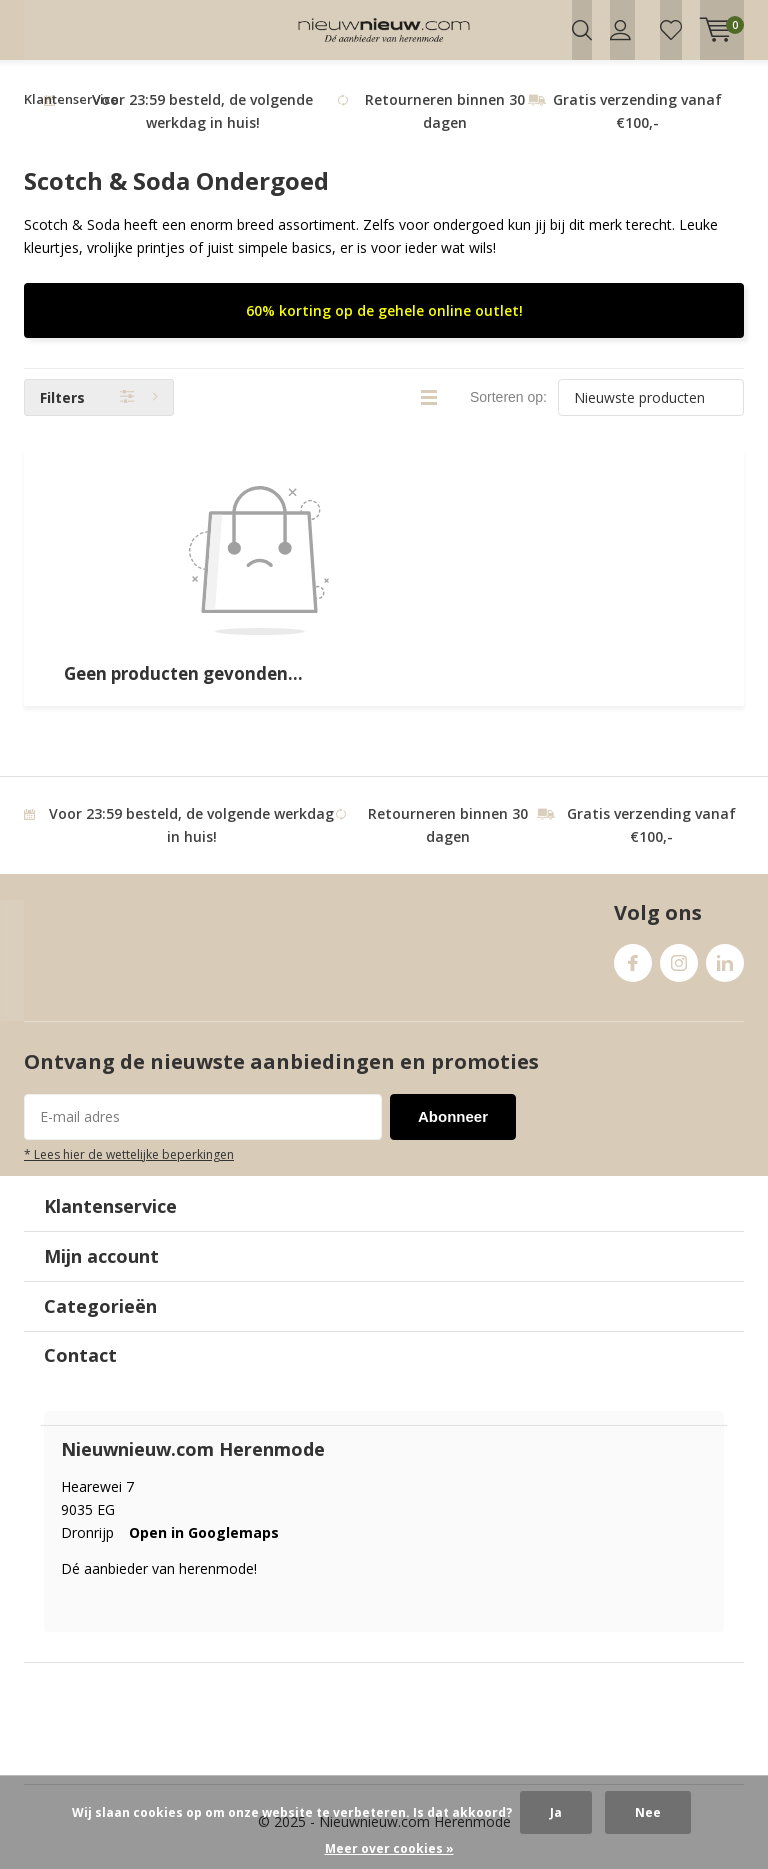 This screenshot has width=768, height=1869. What do you see at coordinates (556, 1812) in the screenshot?
I see `Ja` at bounding box center [556, 1812].